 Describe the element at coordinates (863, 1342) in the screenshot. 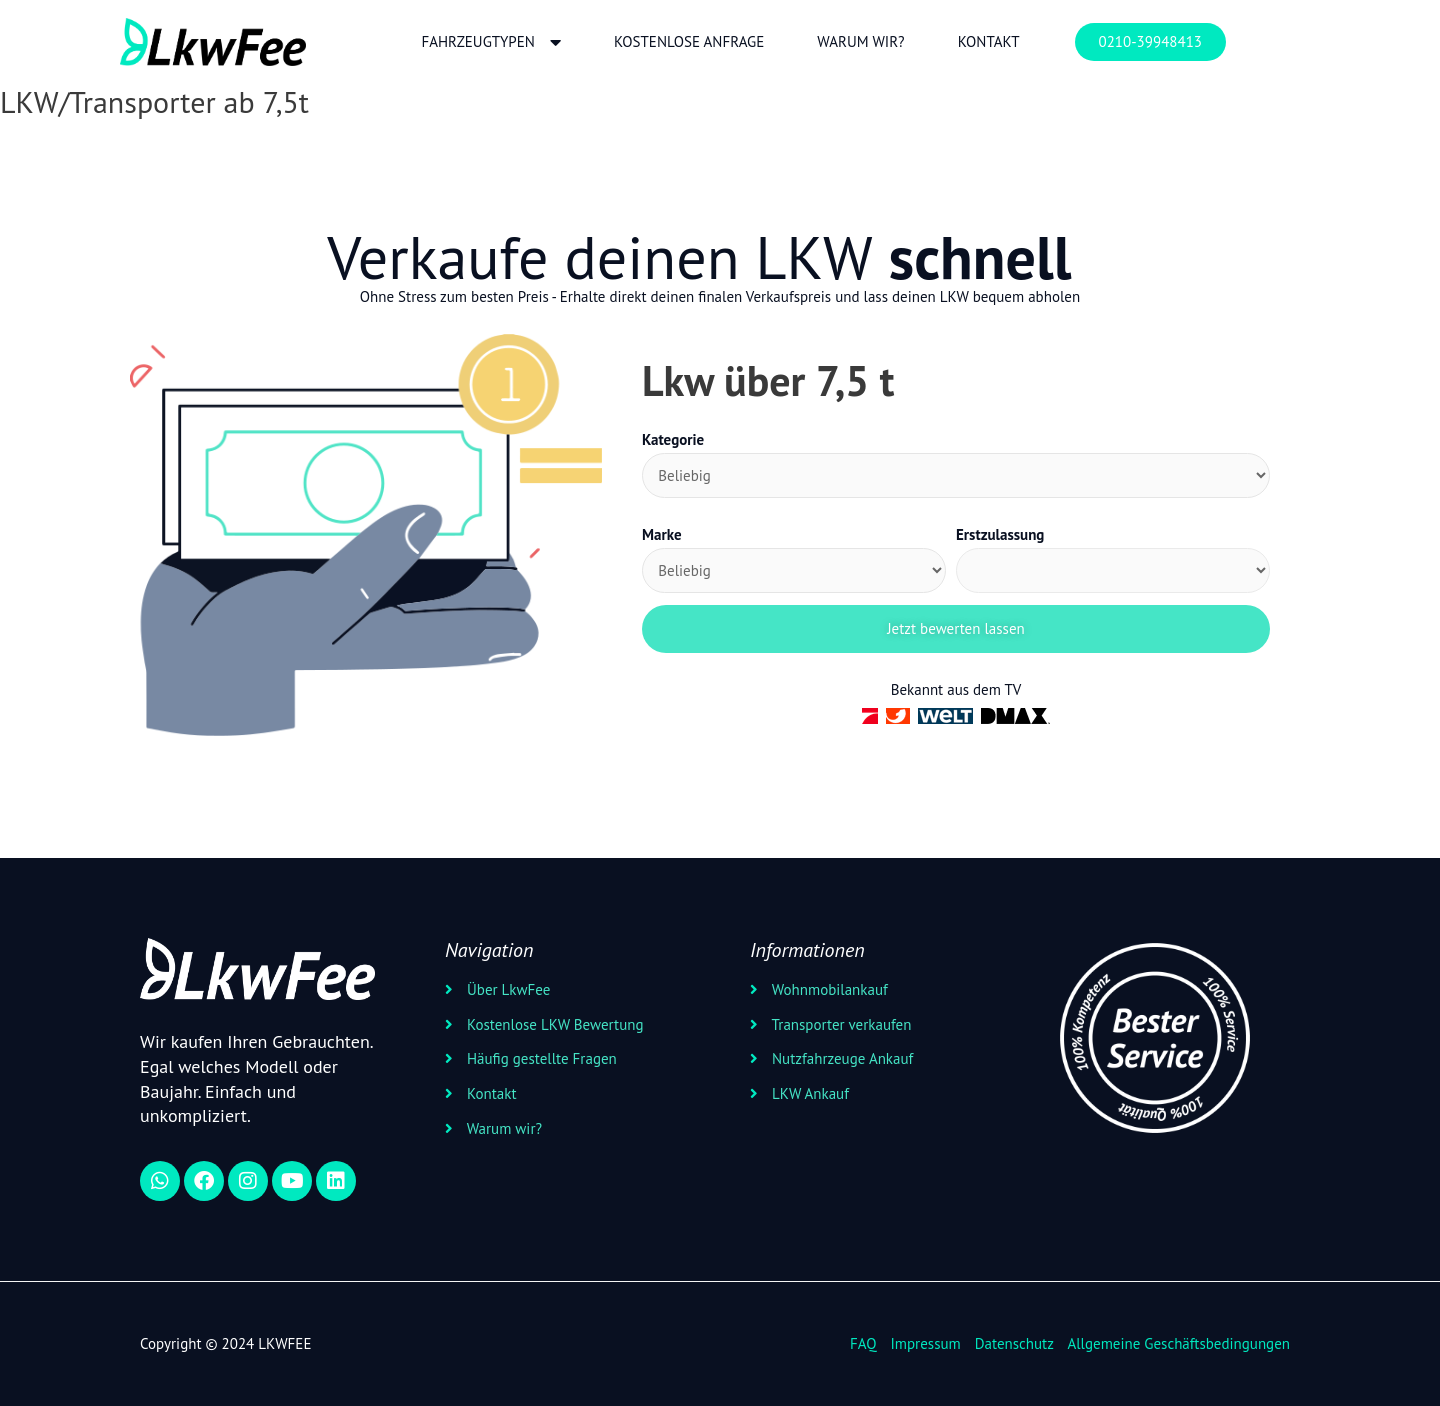

I see `FAQ` at that location.